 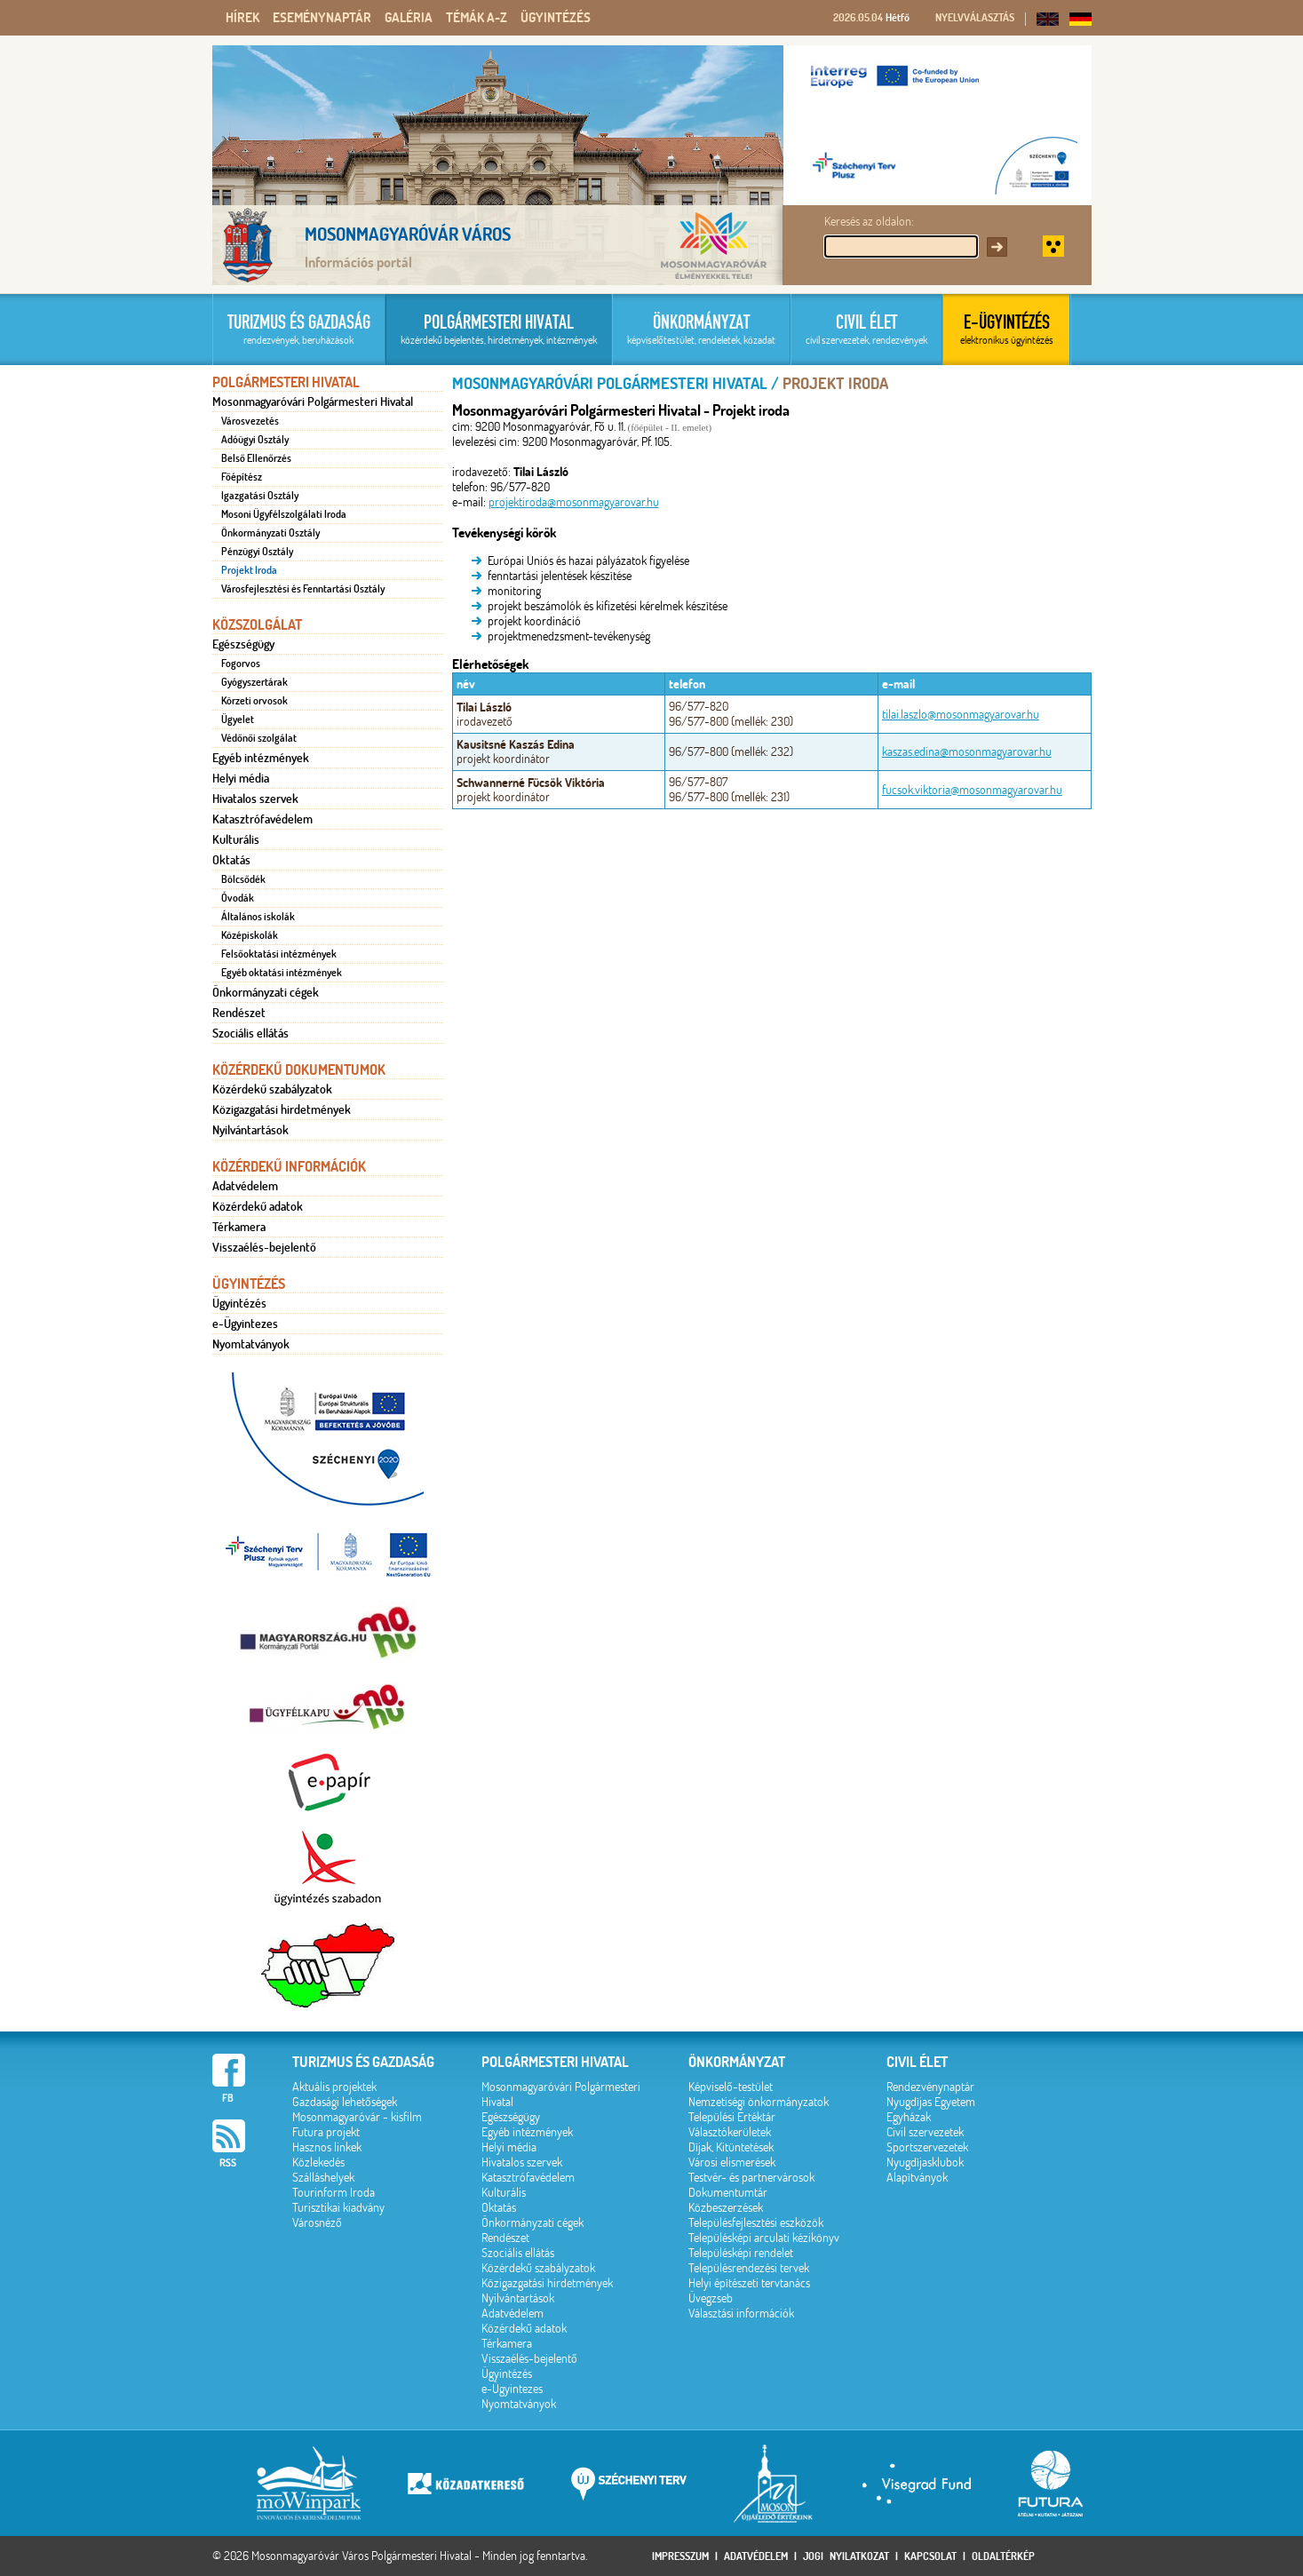 What do you see at coordinates (251, 1344) in the screenshot?
I see `Nyomtatványok` at bounding box center [251, 1344].